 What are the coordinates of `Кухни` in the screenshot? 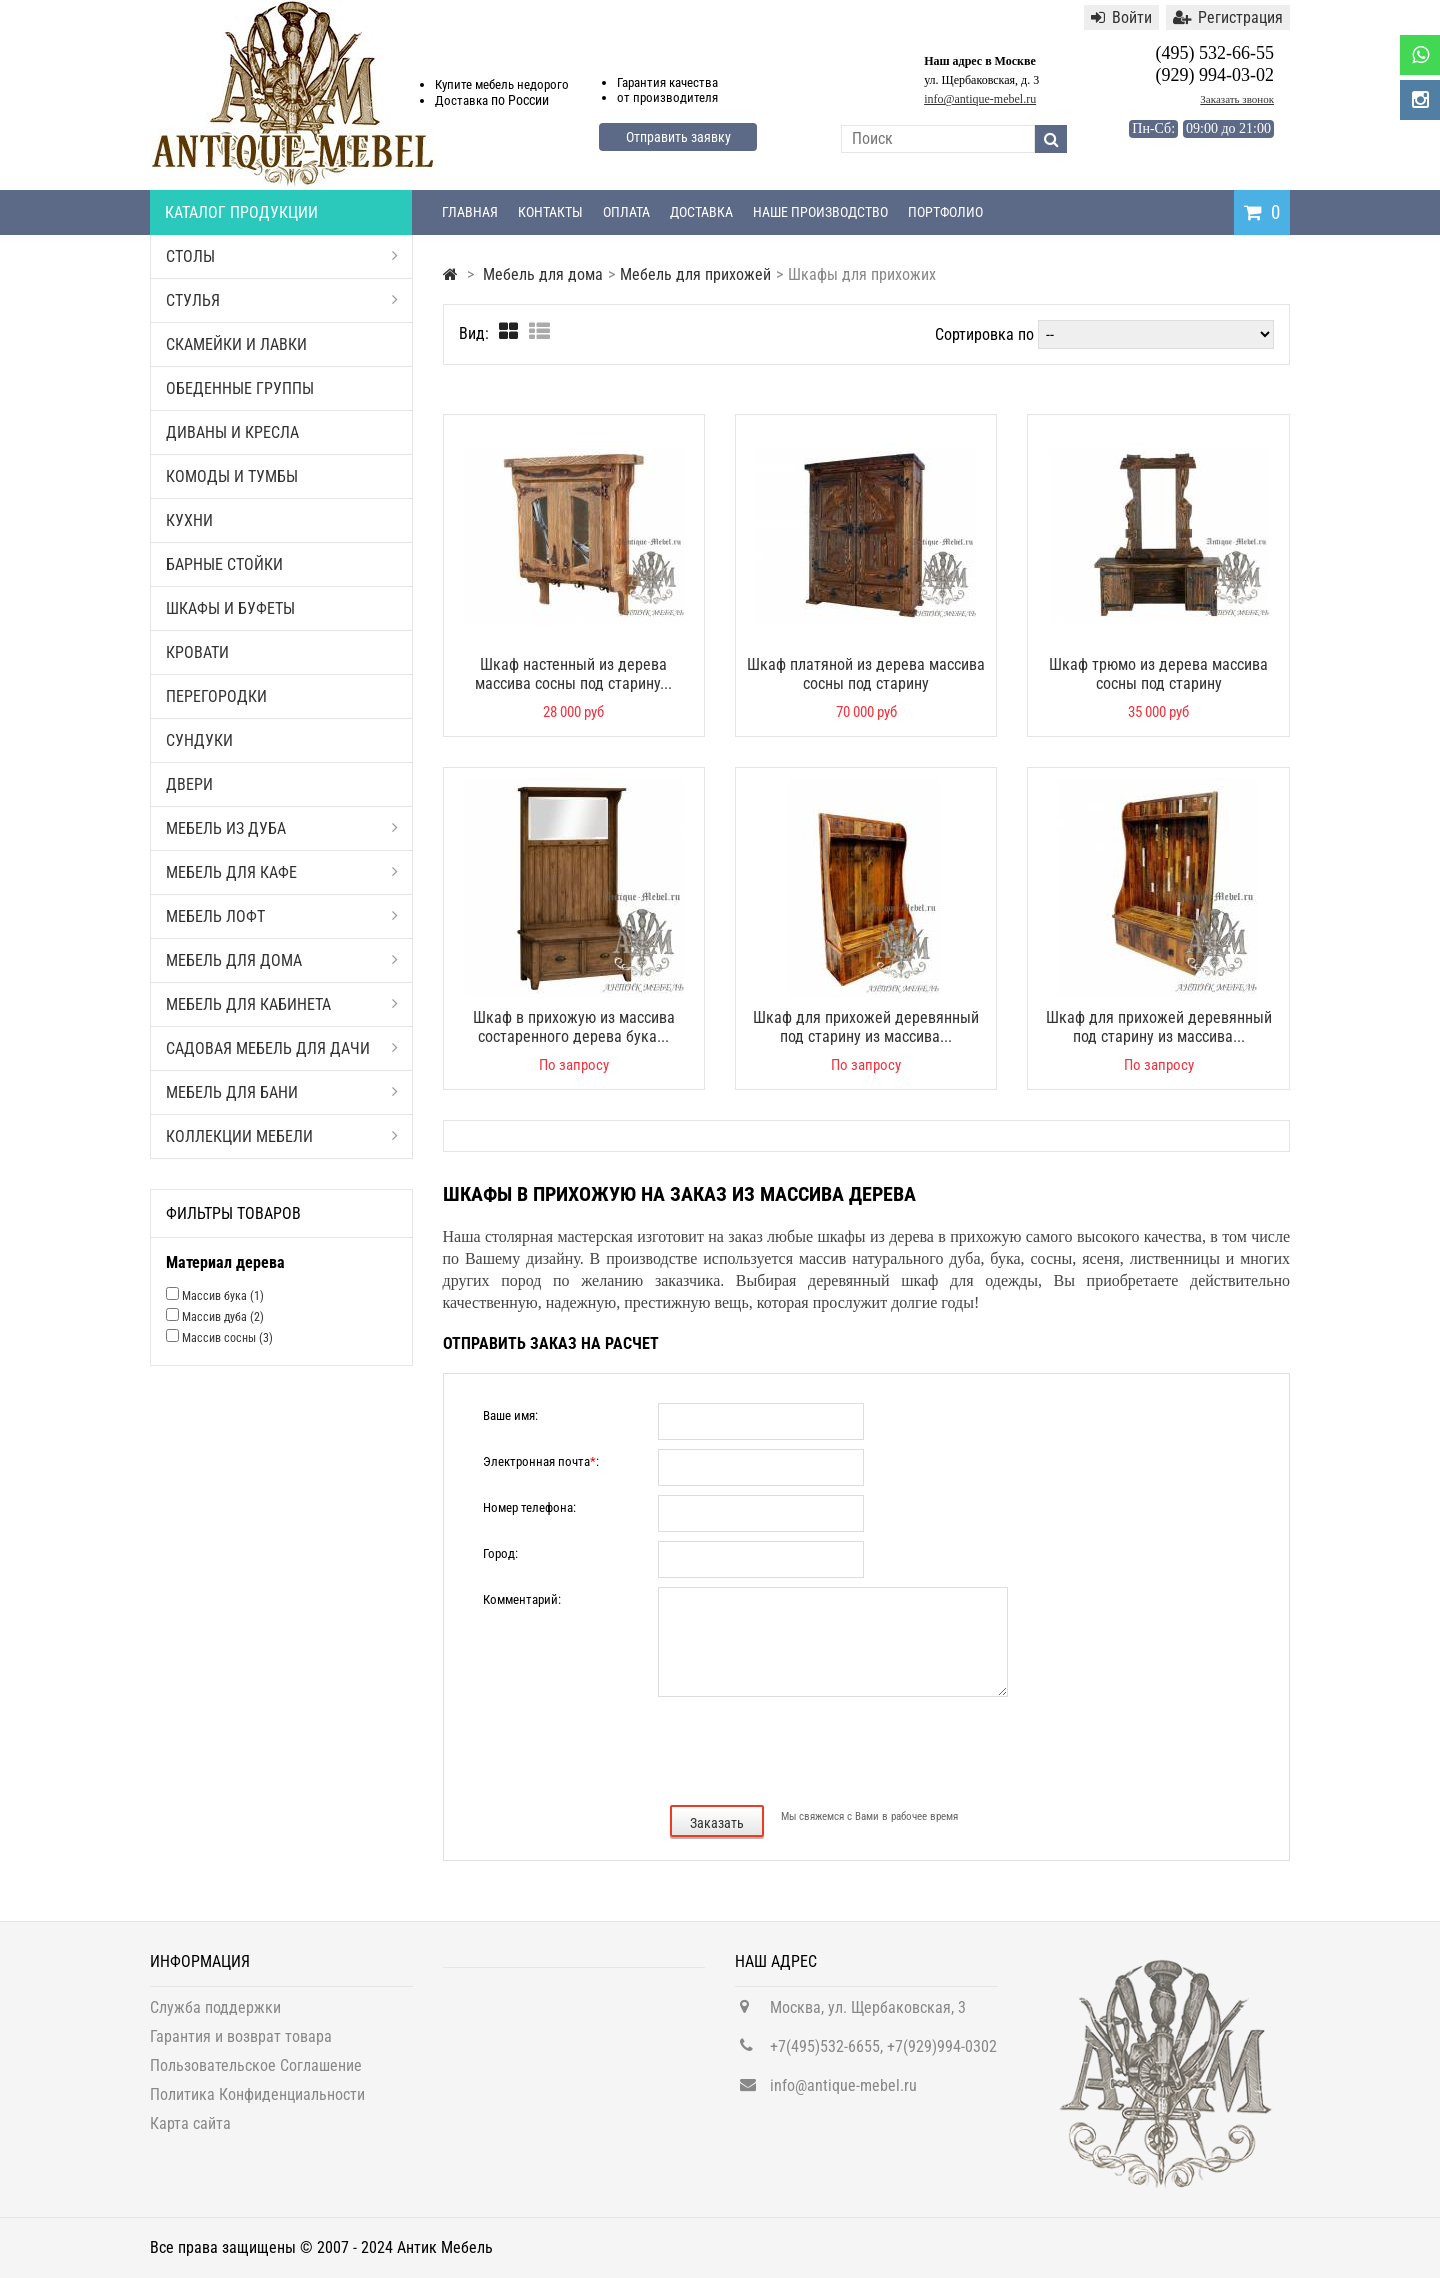 It's located at (189, 520).